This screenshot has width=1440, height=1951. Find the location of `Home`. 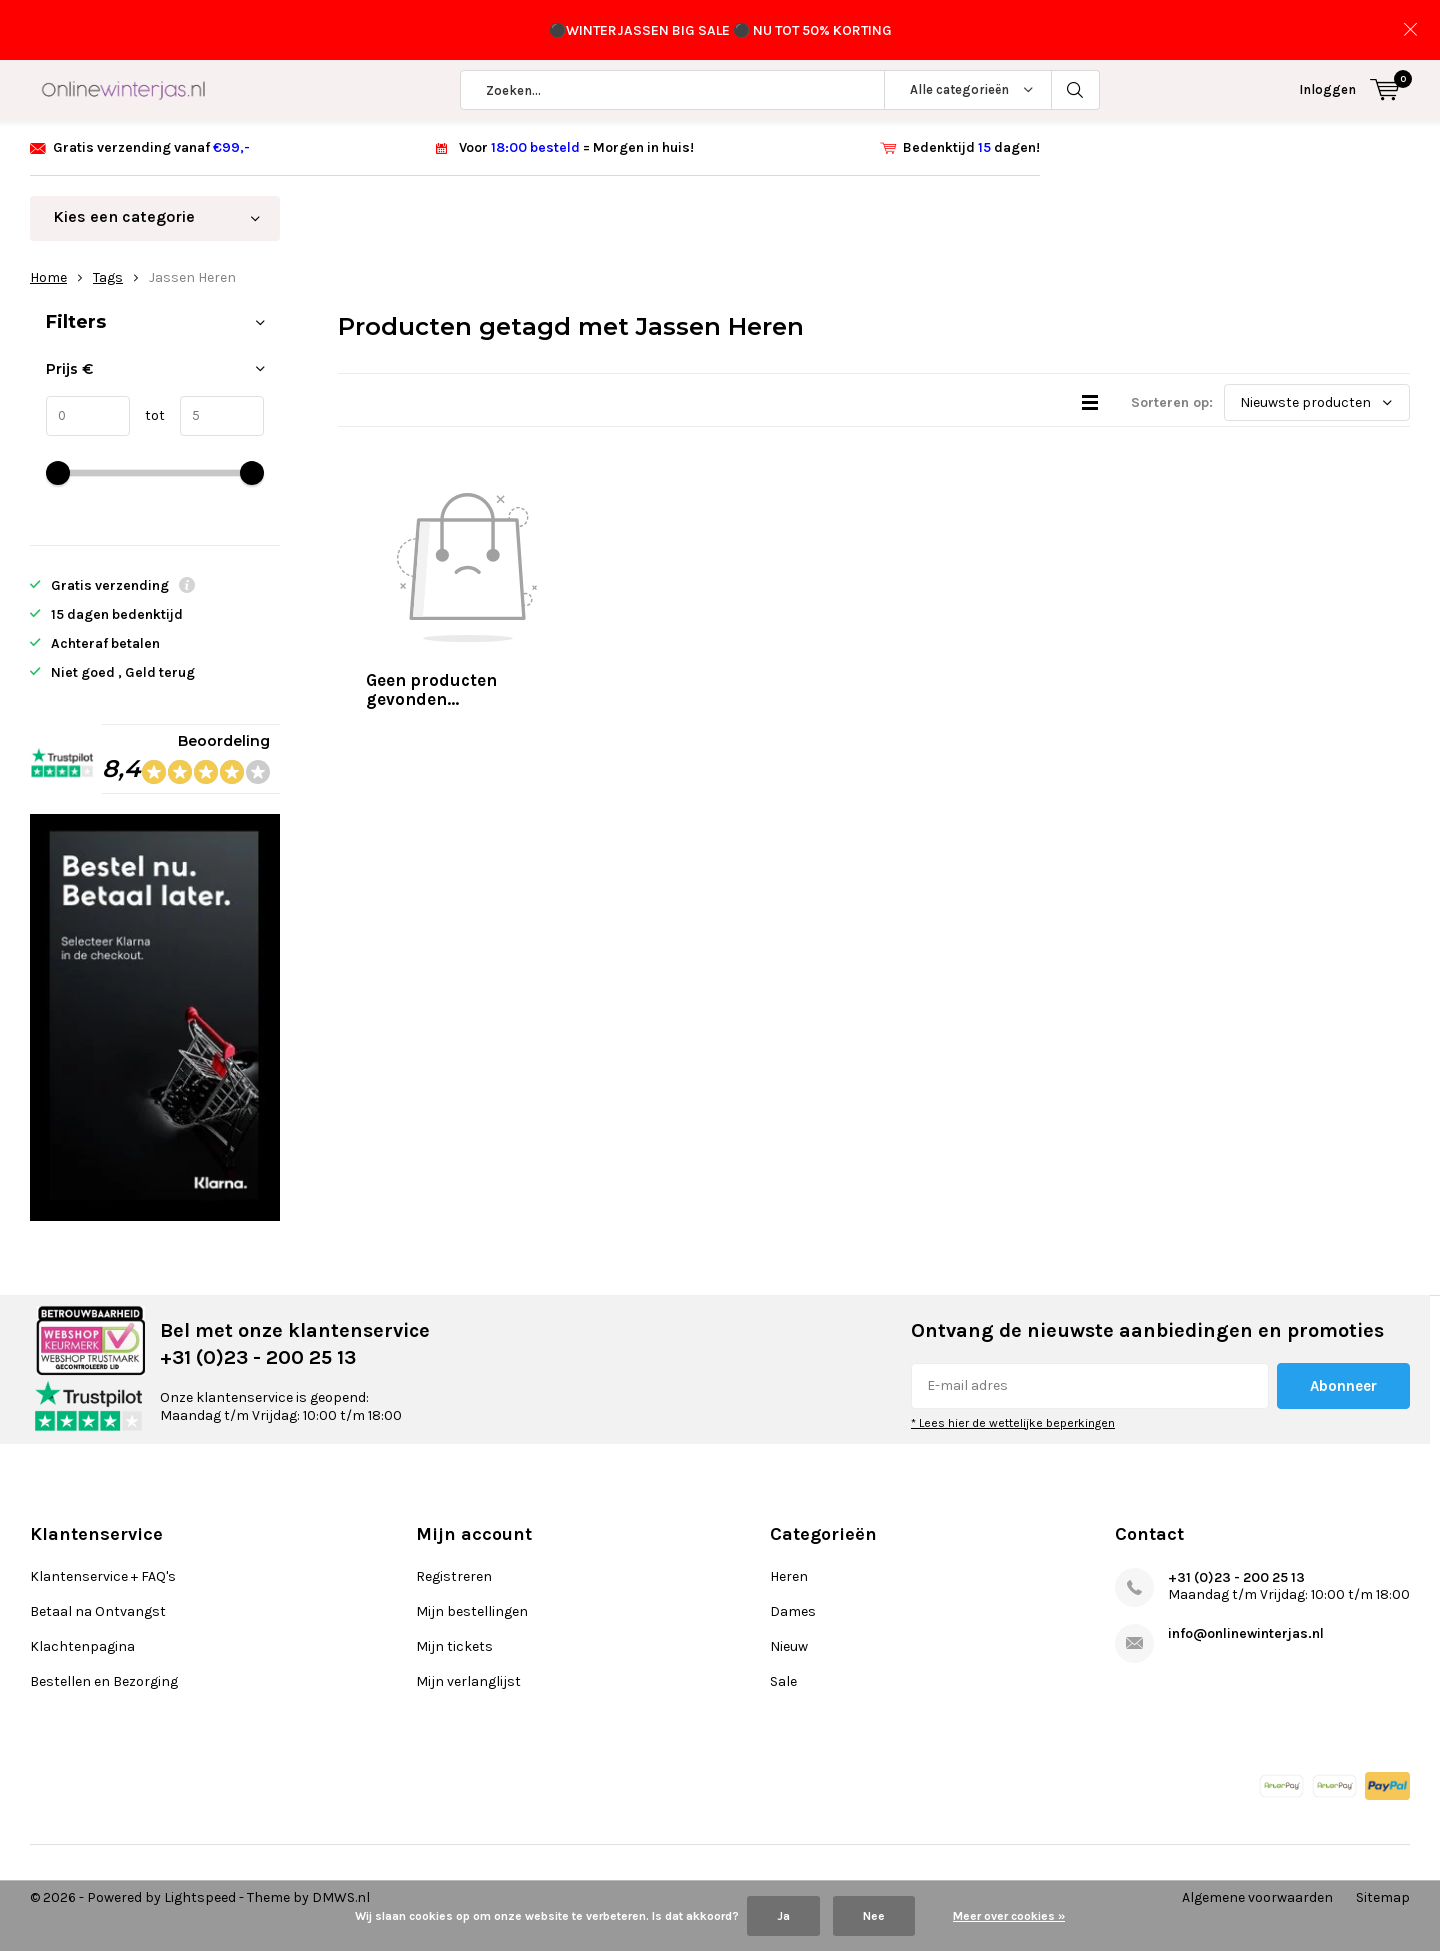

Home is located at coordinates (48, 277).